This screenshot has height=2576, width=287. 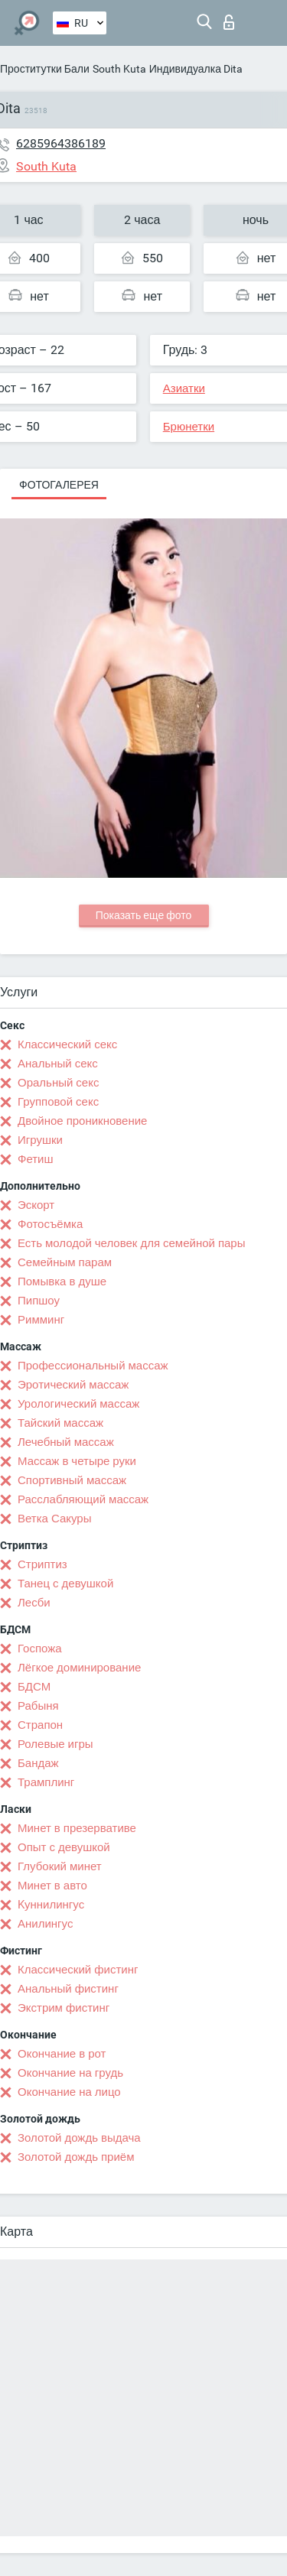 What do you see at coordinates (60, 1866) in the screenshot?
I see `Глубокий минет` at bounding box center [60, 1866].